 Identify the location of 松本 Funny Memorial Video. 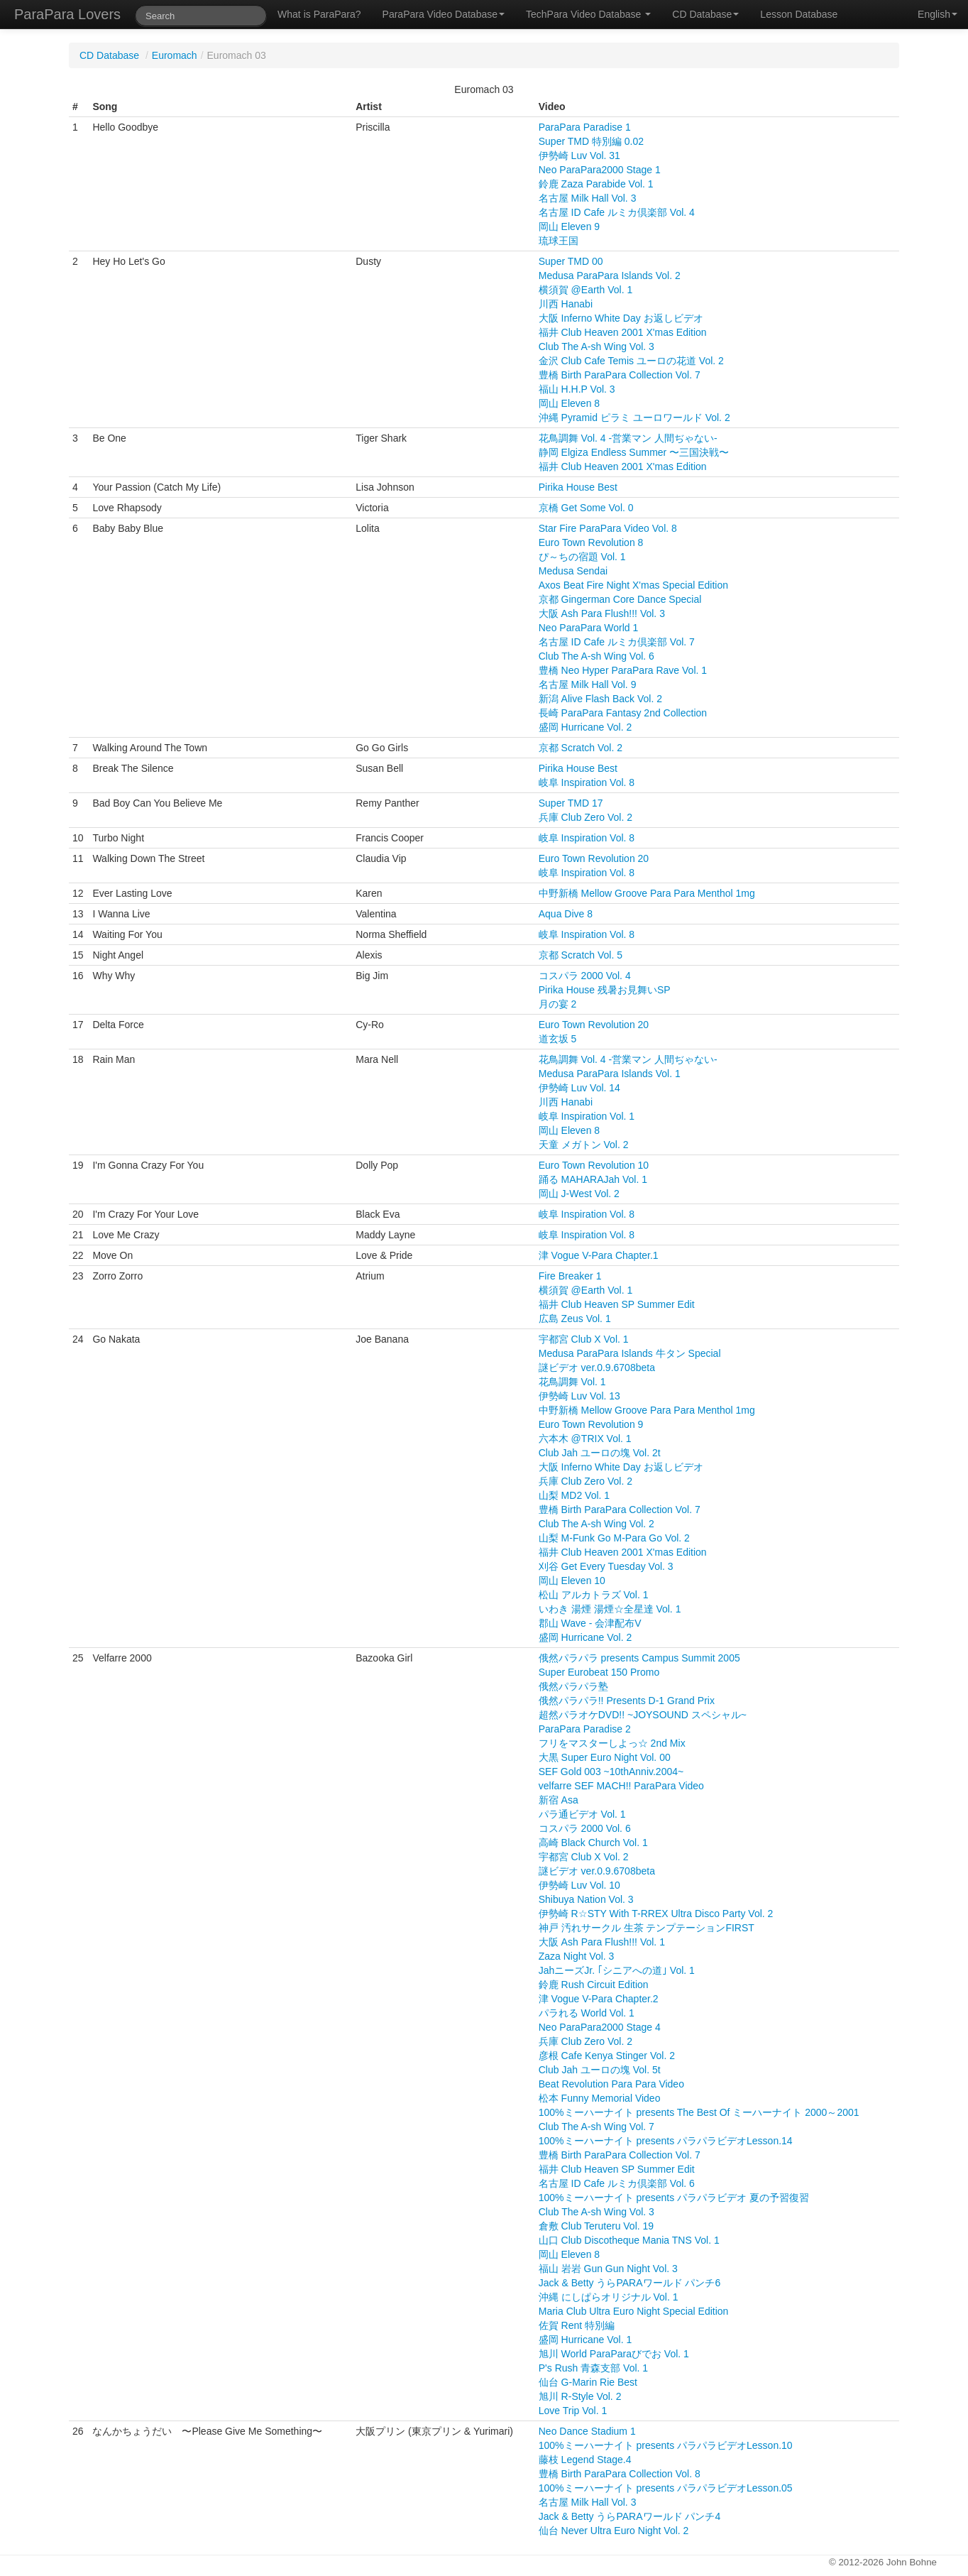
(600, 2098).